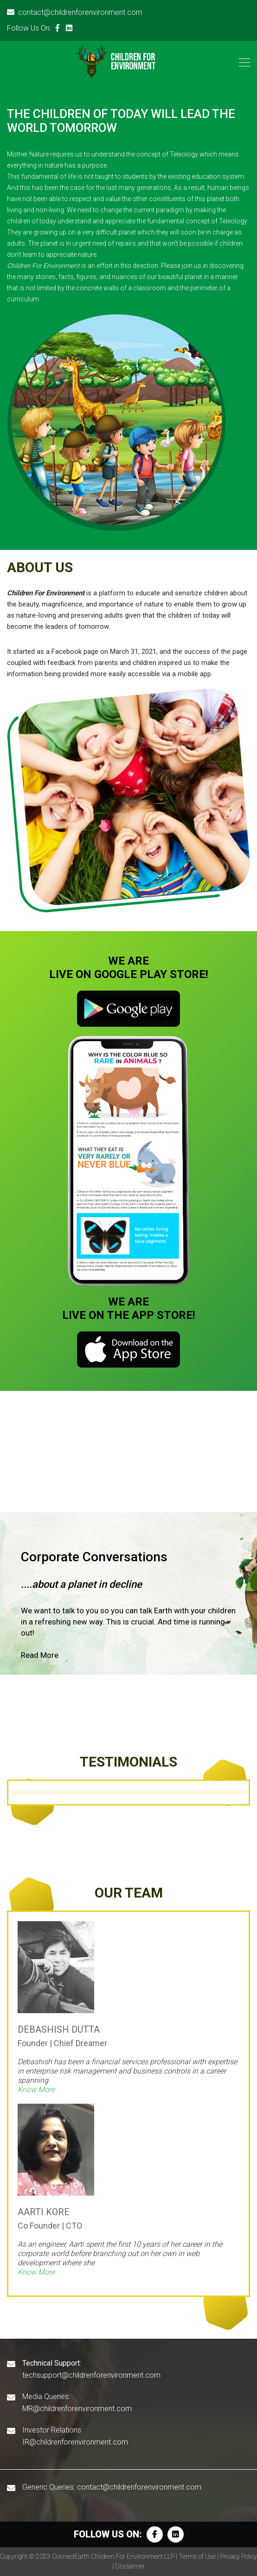 This screenshot has width=257, height=2576. I want to click on Disclaimer, so click(130, 2566).